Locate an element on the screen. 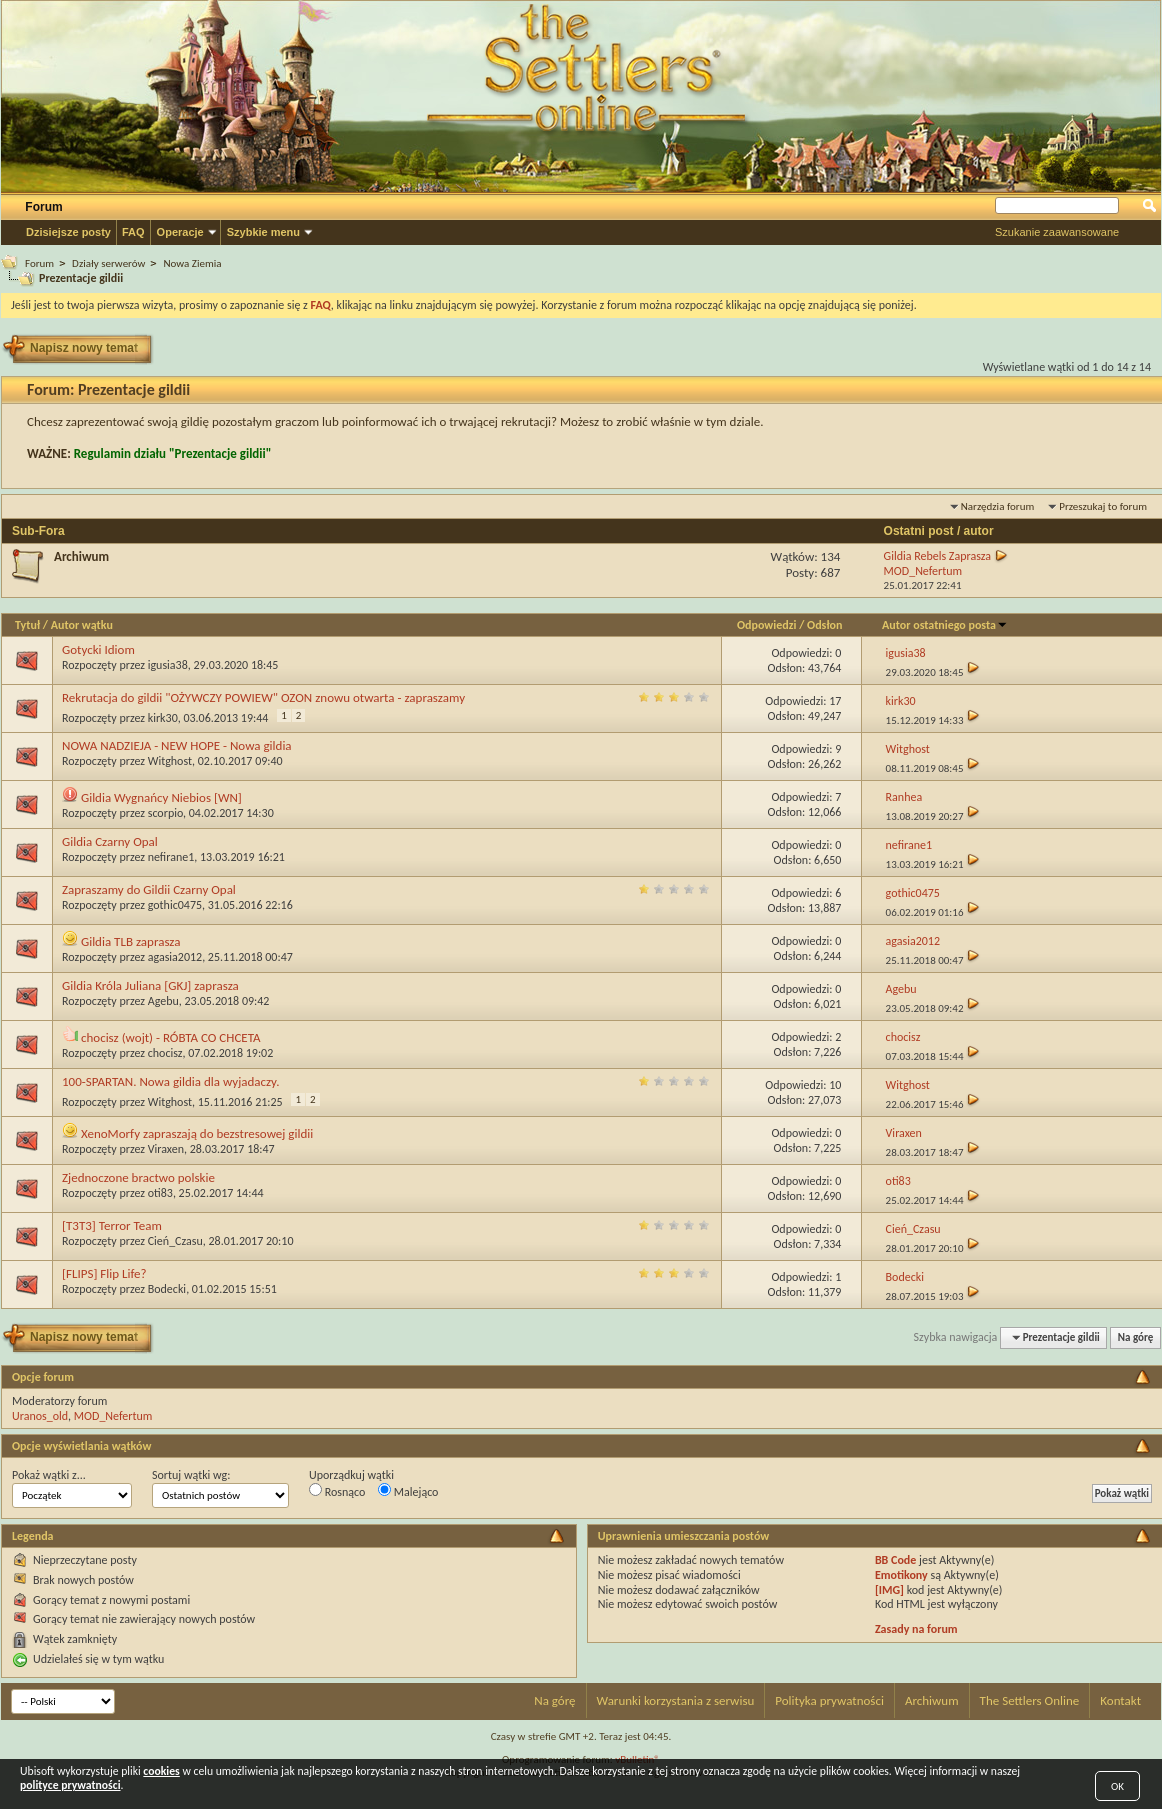  17 is located at coordinates (835, 701).